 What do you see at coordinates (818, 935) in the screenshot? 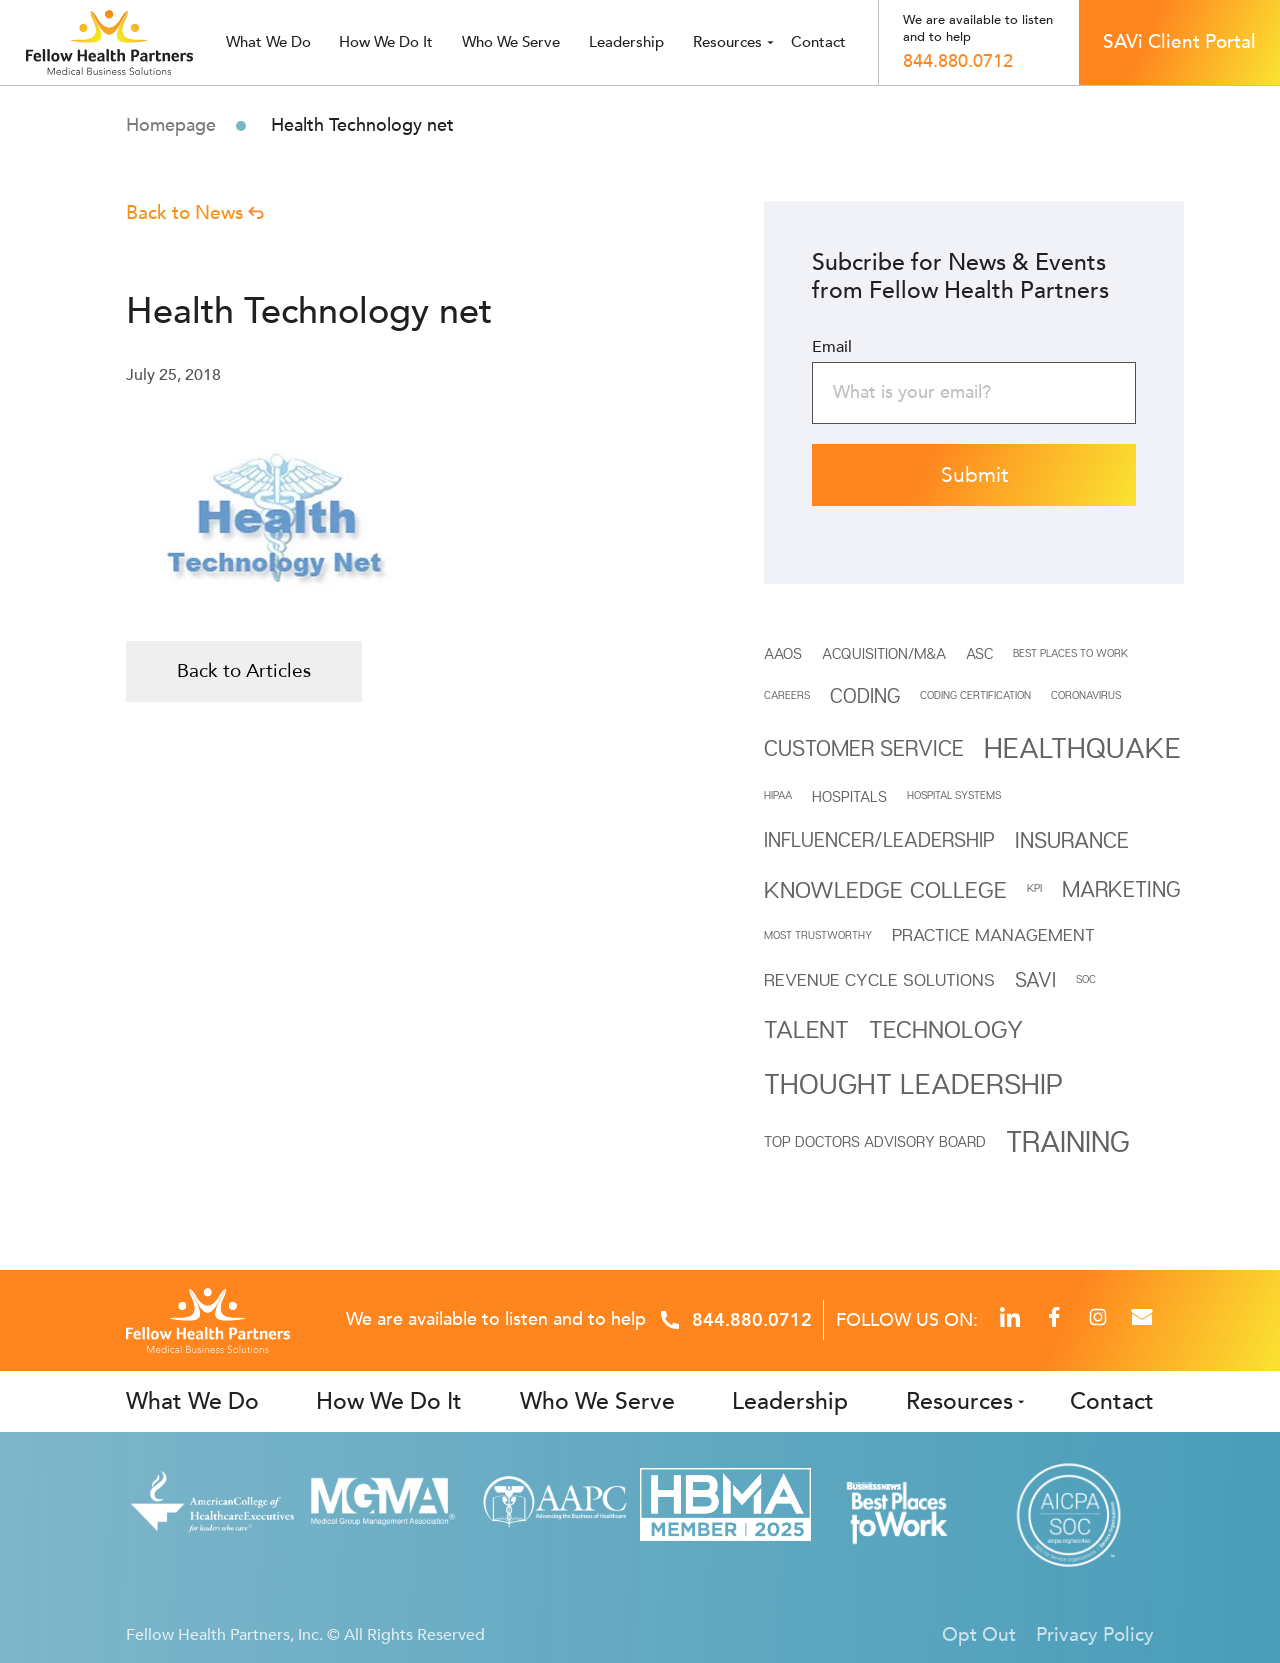
I see `MOST TRUSTWORTHY [MOST TRUSTWORTHY (1 item)]` at bounding box center [818, 935].